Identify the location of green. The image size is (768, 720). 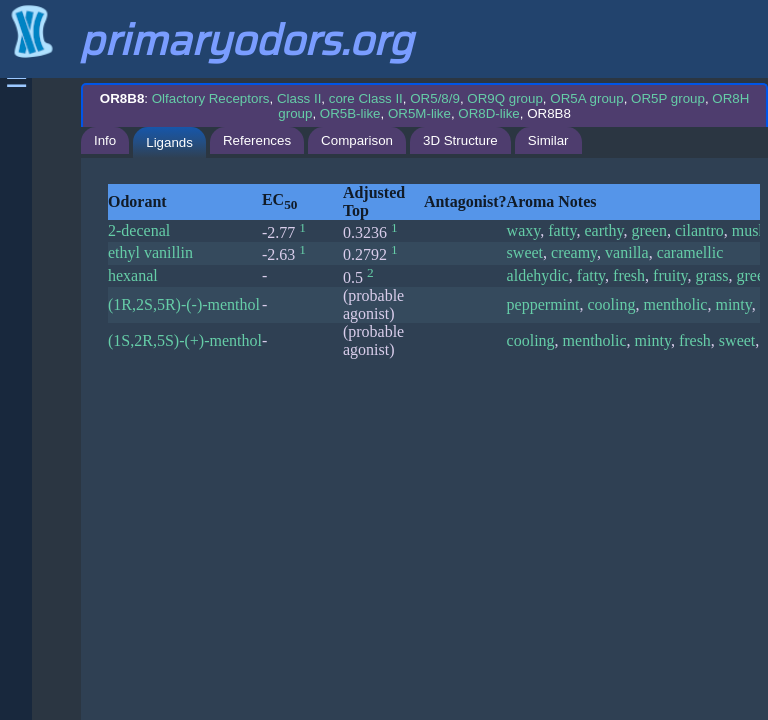
(649, 230).